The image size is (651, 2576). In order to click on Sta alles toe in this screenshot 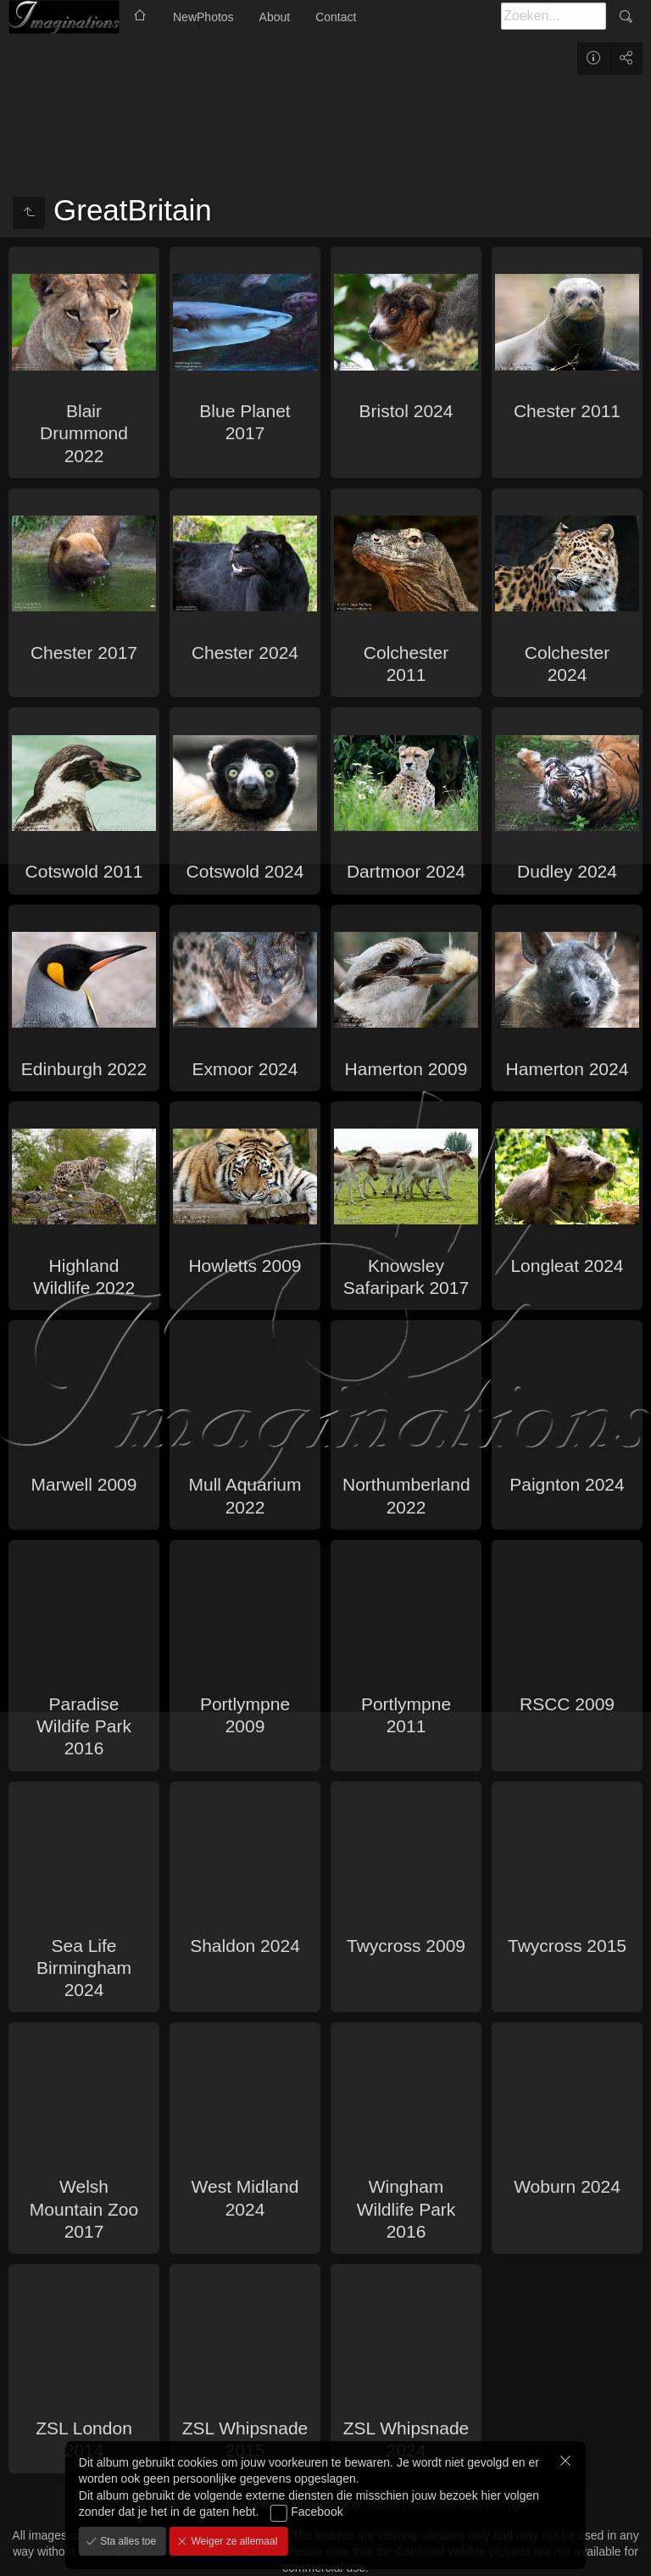, I will do `click(126, 2541)`.